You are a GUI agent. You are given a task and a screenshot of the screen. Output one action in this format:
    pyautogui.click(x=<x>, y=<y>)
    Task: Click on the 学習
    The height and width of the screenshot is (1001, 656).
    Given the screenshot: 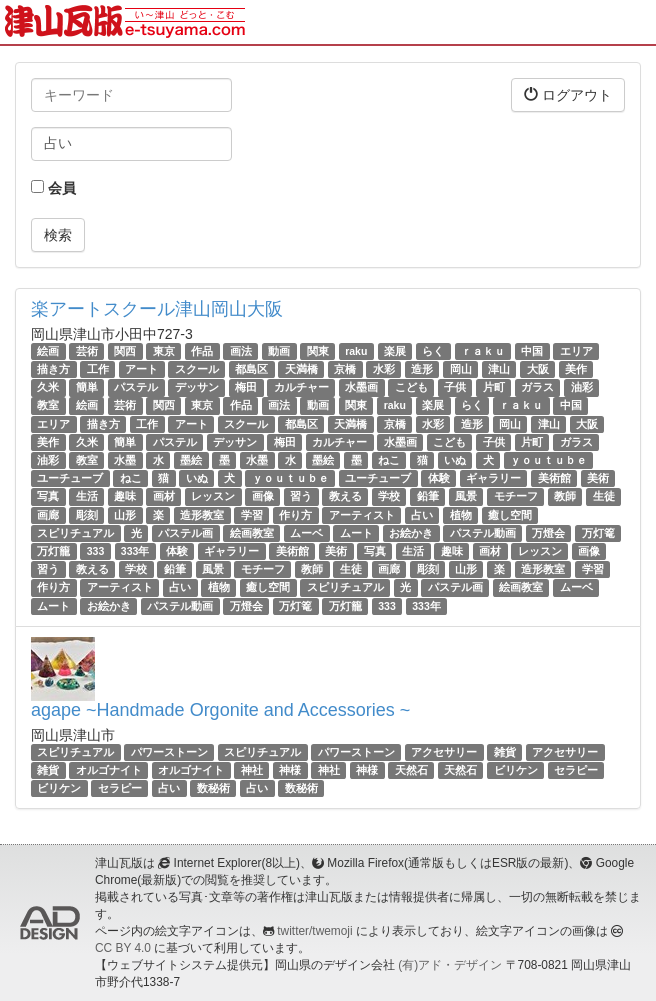 What is the action you would take?
    pyautogui.click(x=252, y=515)
    